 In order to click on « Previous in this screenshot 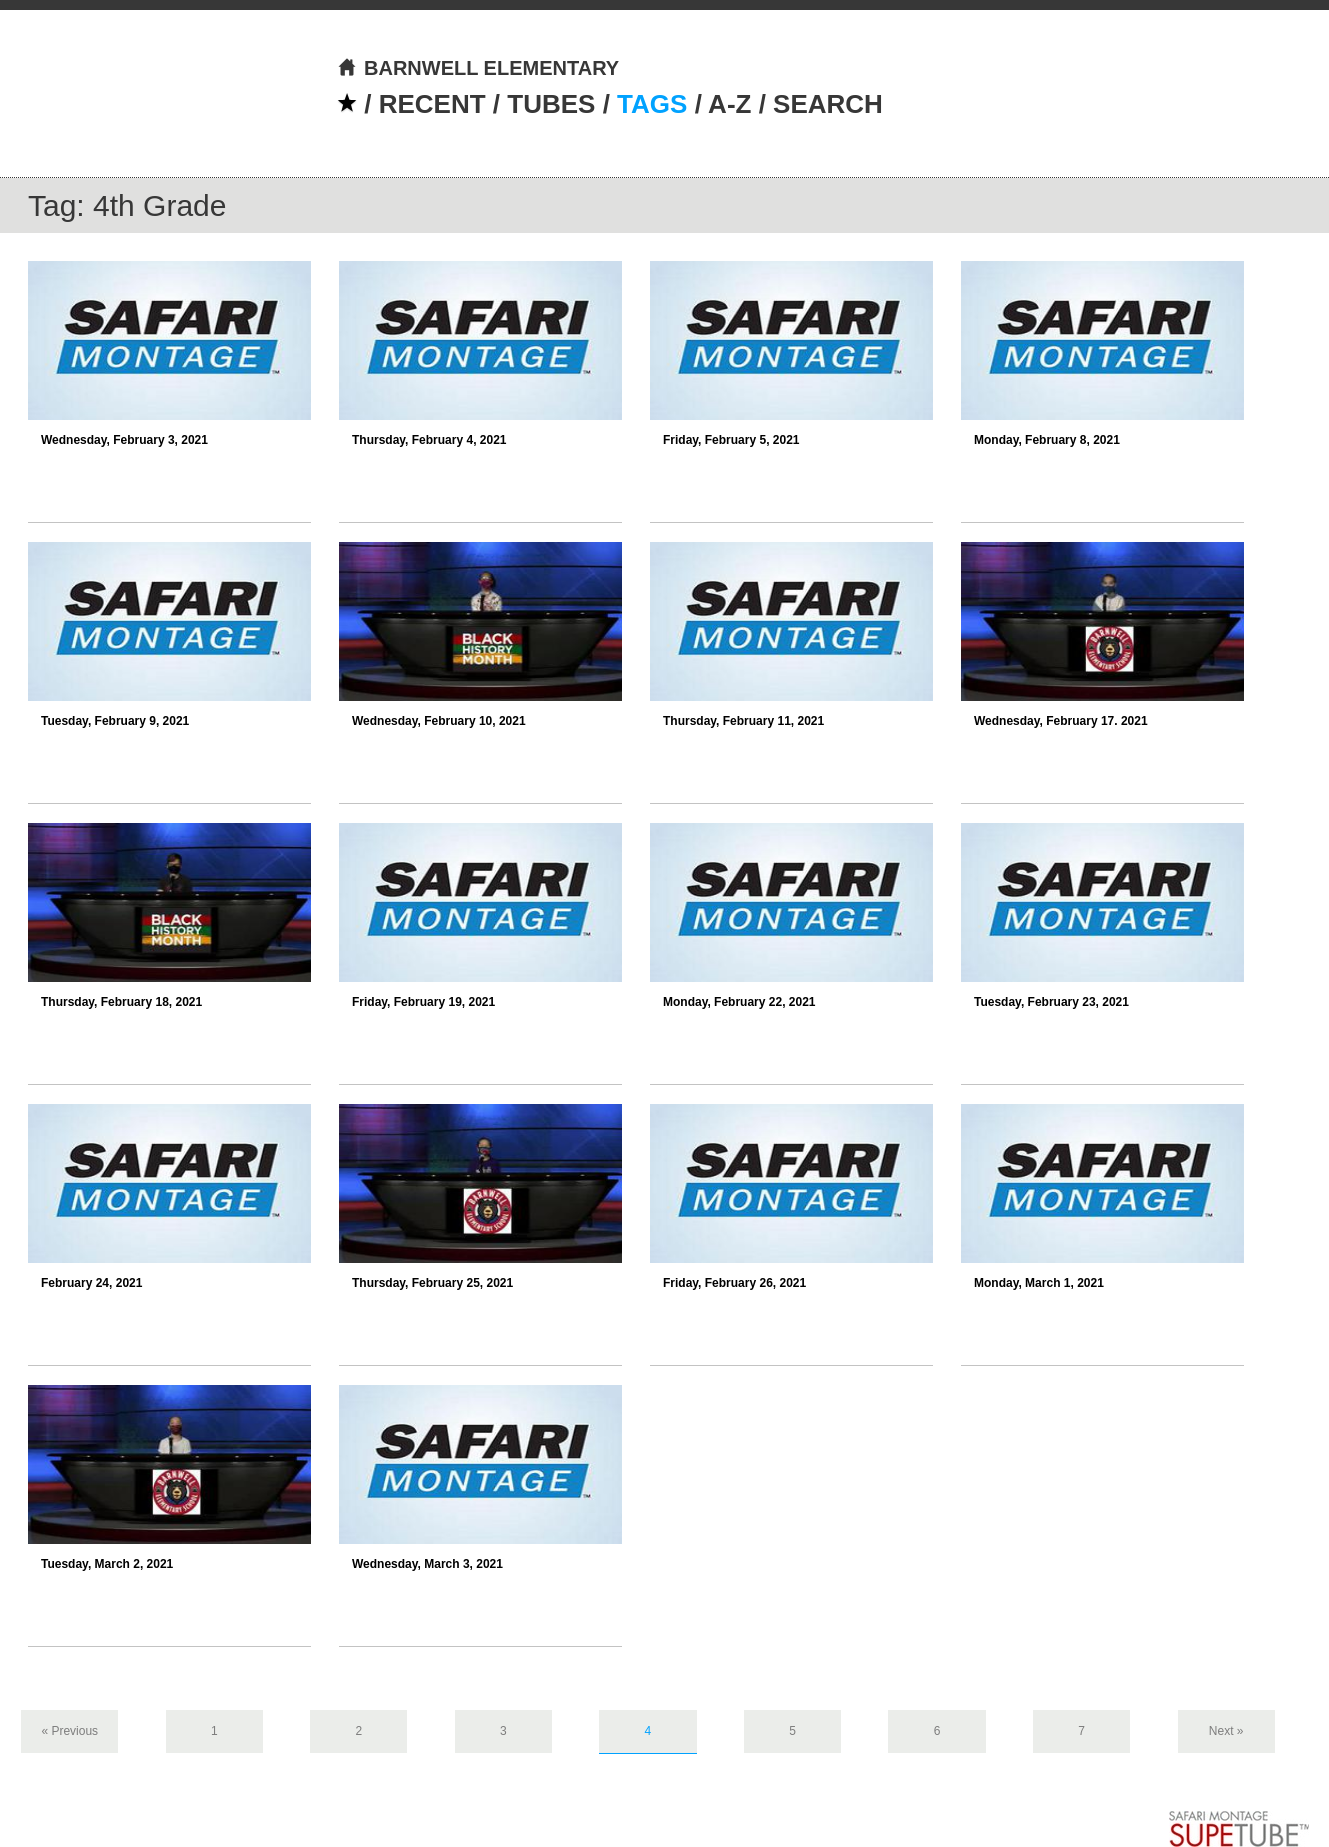, I will do `click(69, 1731)`.